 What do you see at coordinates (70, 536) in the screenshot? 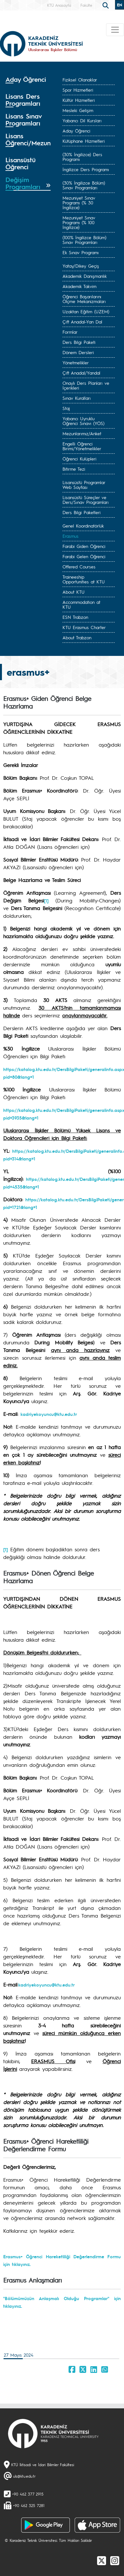
I see `Erasmus` at bounding box center [70, 536].